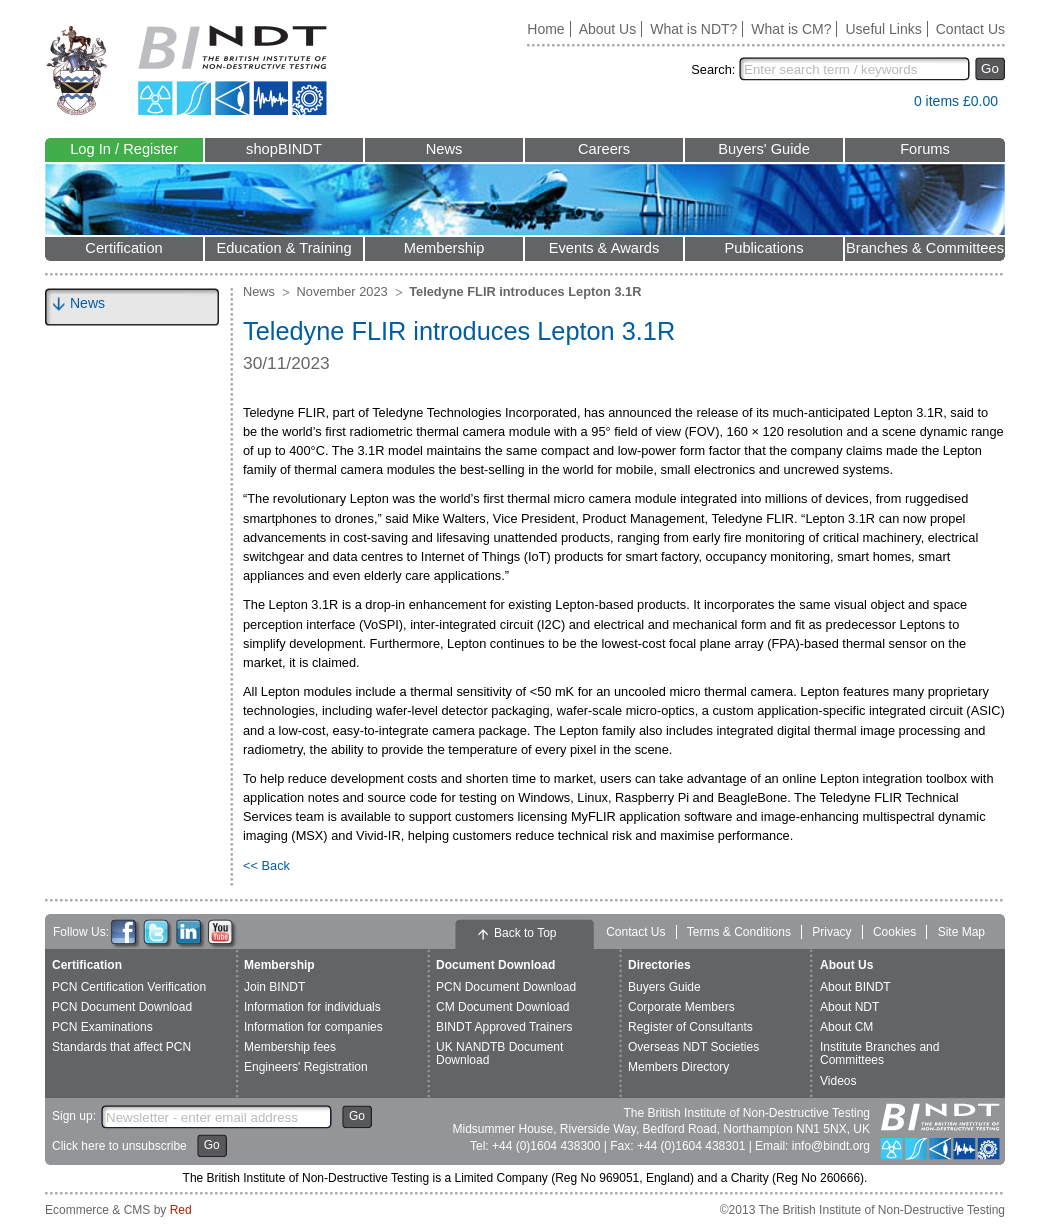 This screenshot has height=1226, width=1050. Describe the element at coordinates (693, 1047) in the screenshot. I see `Overseas NDT Societies` at that location.